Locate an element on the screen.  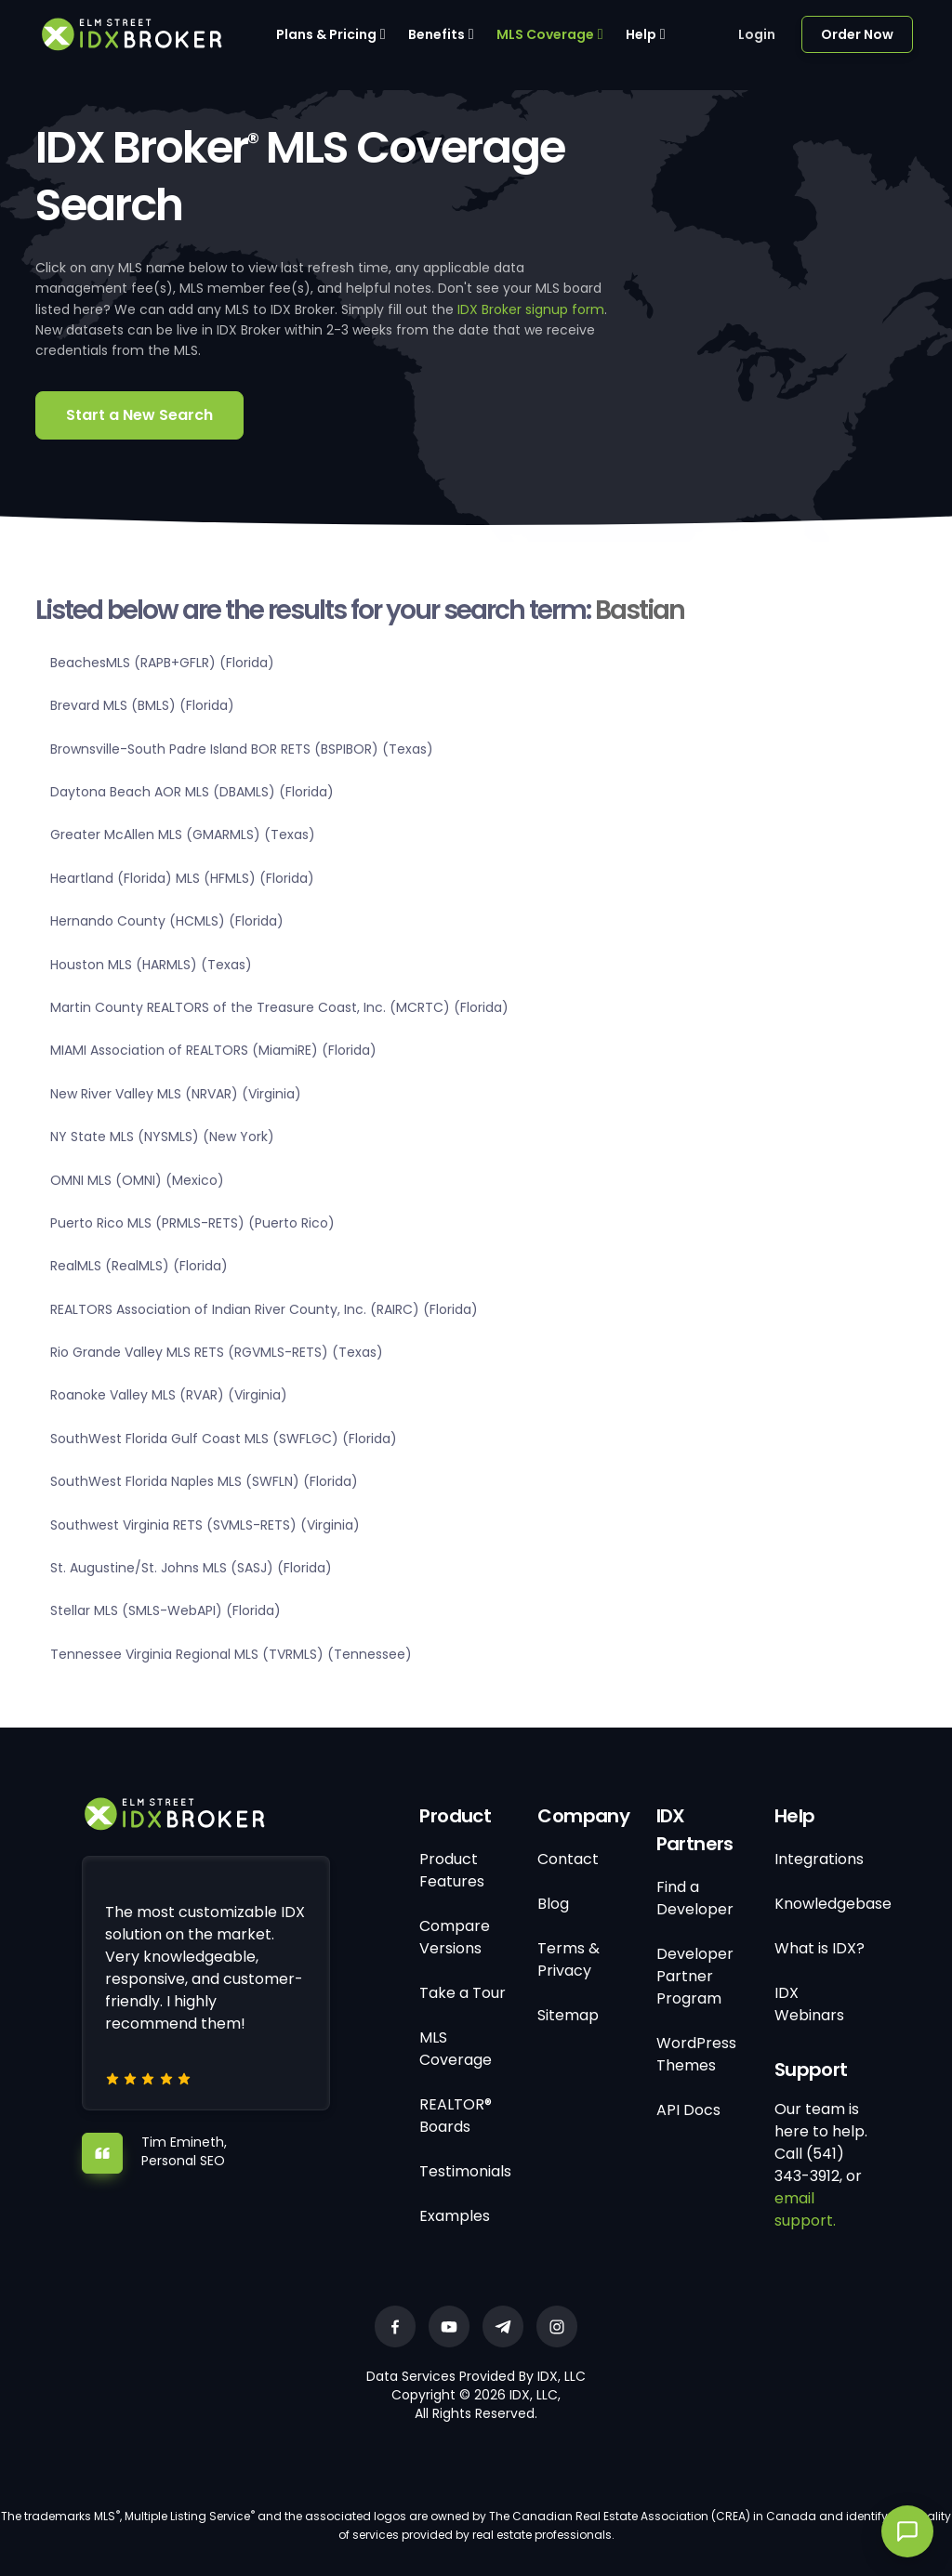
Heartland (Florida) MLS (HFMLS) (Florida) is located at coordinates (182, 878).